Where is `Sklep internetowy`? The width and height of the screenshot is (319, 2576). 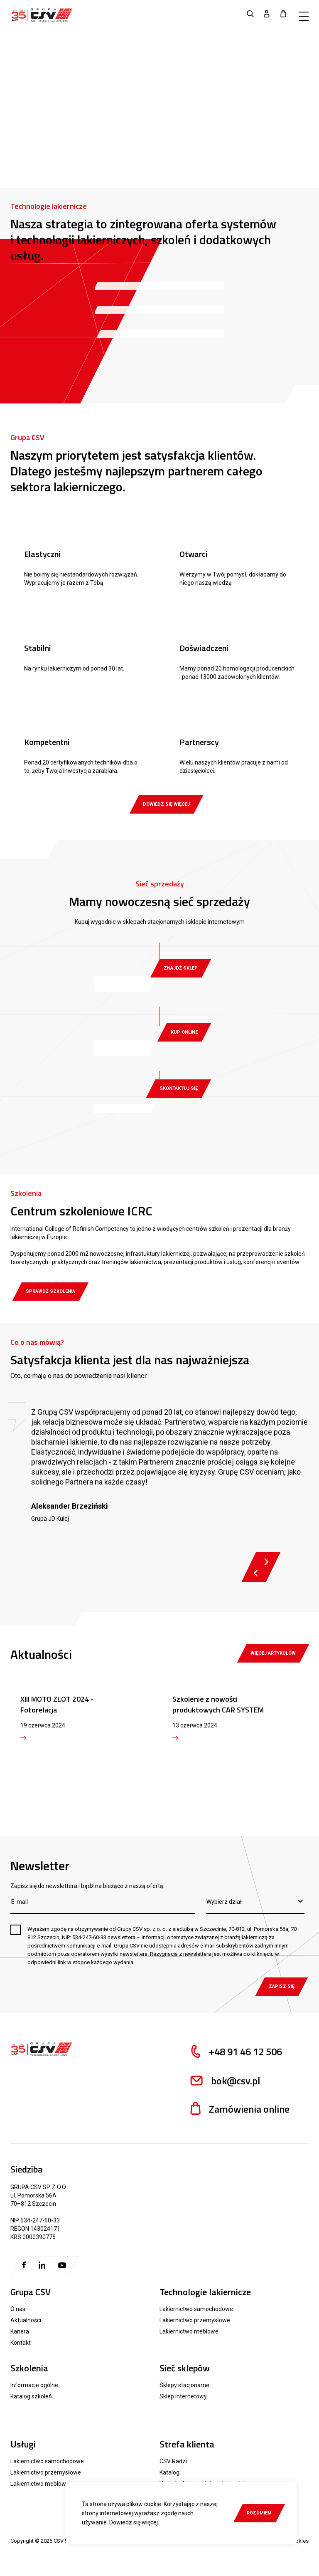 Sklep internetowy is located at coordinates (183, 2396).